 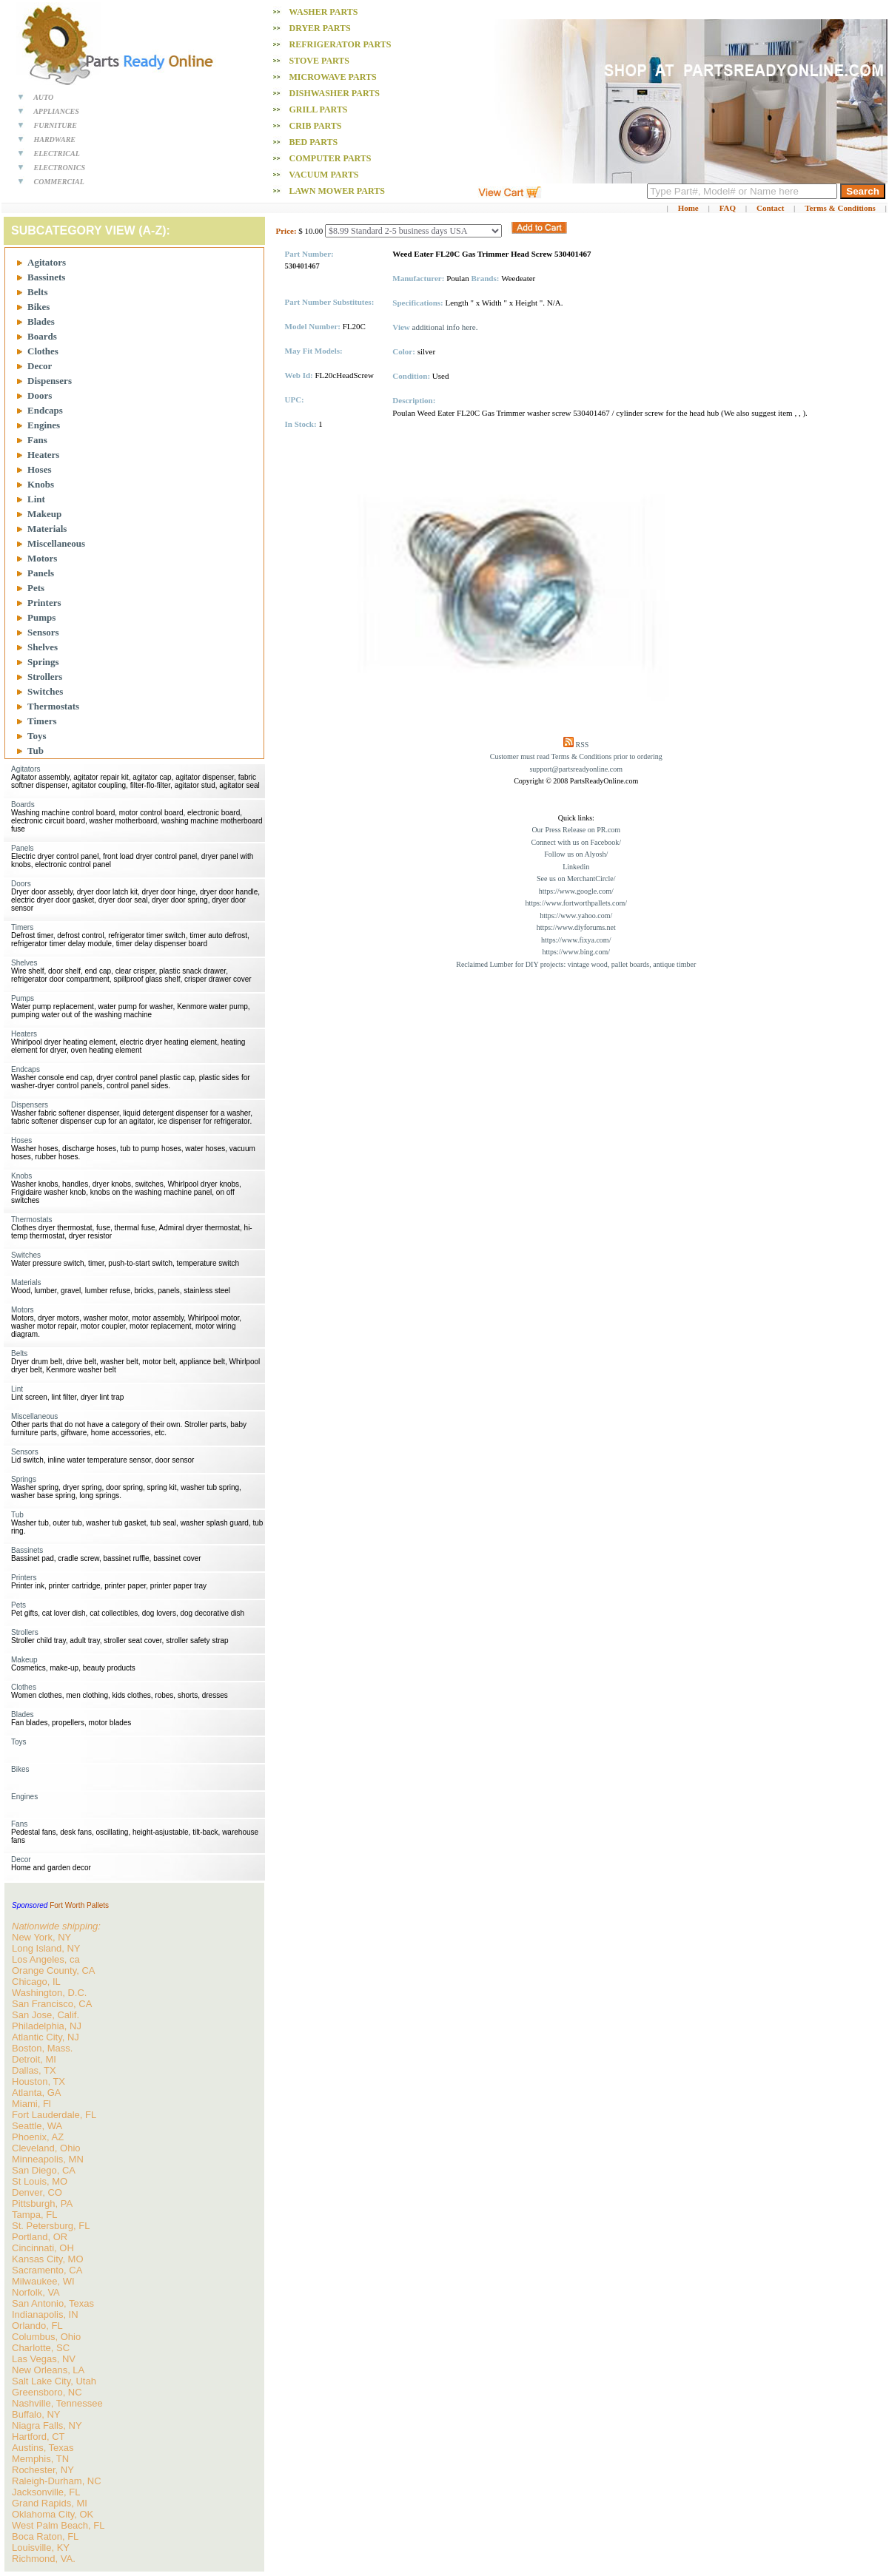 What do you see at coordinates (43, 97) in the screenshot?
I see `AUTO` at bounding box center [43, 97].